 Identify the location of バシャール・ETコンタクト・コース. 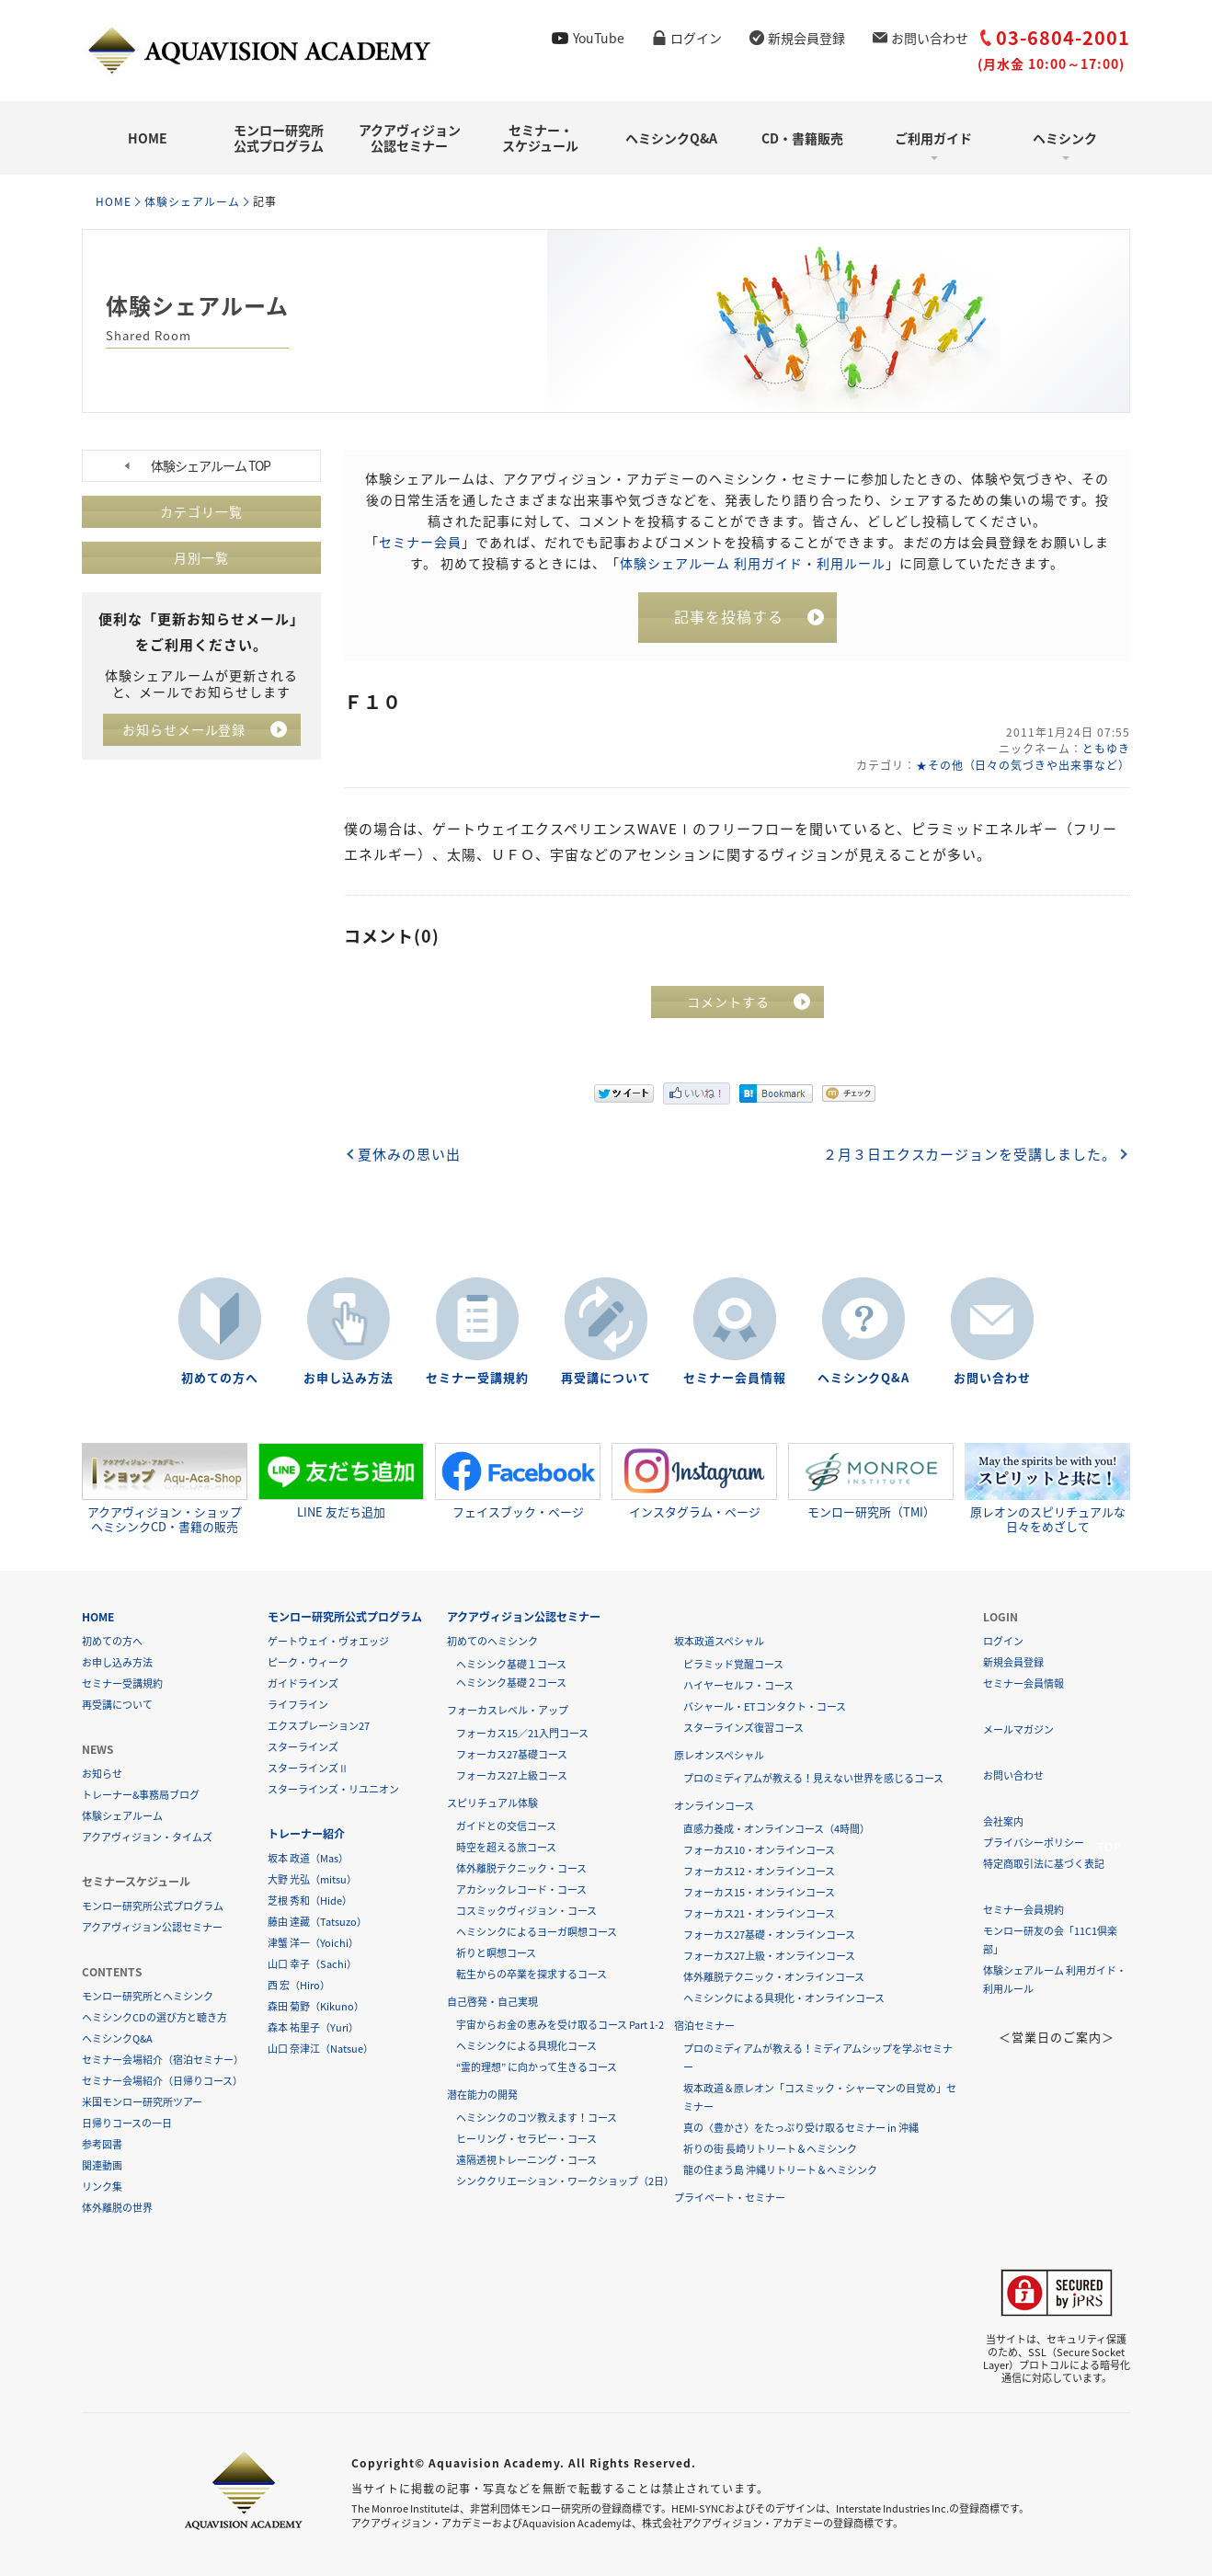
(764, 1705).